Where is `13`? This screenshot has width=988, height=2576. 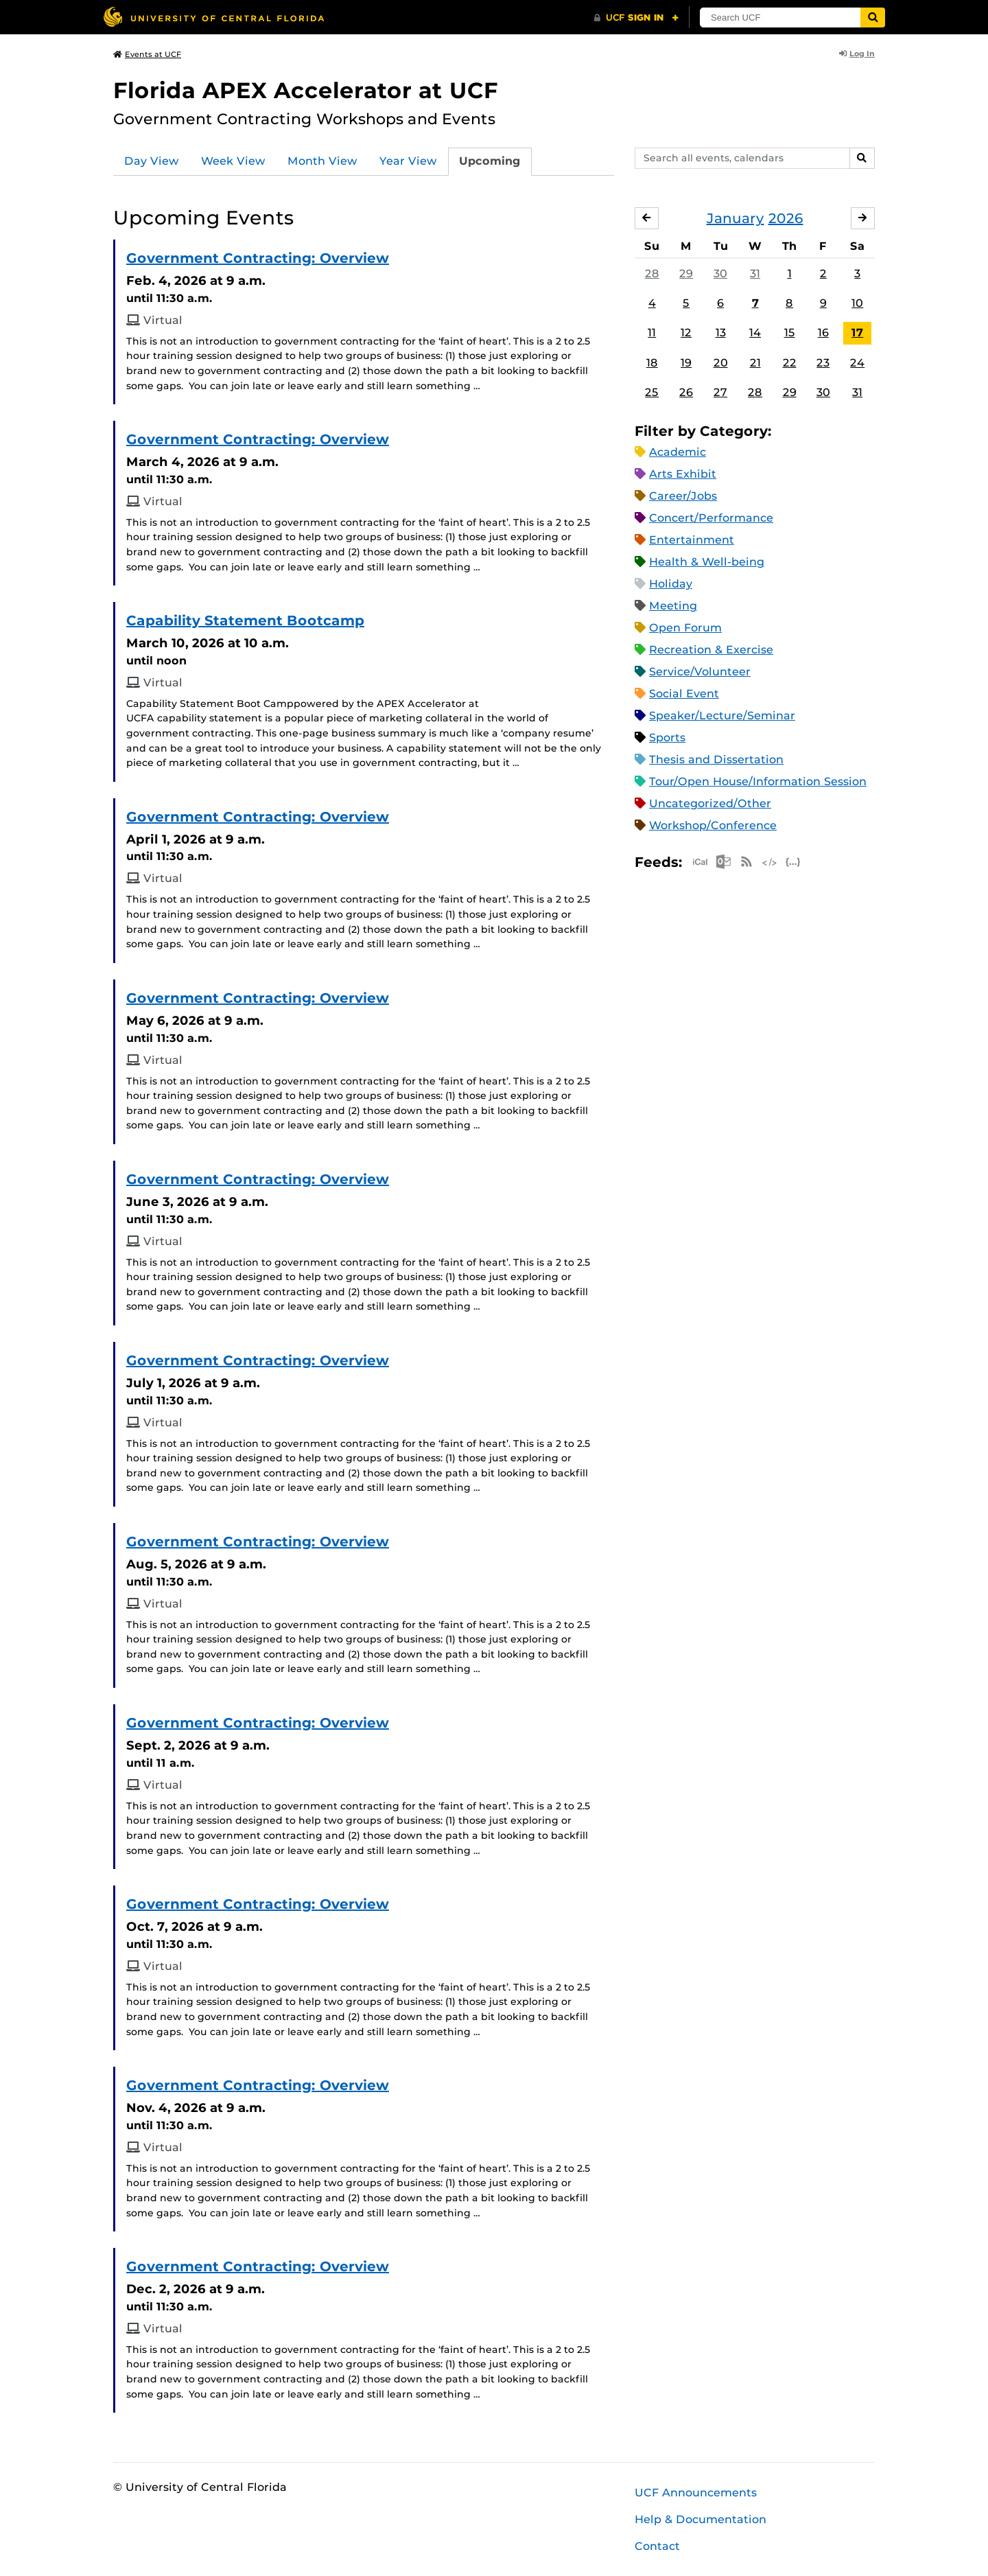
13 is located at coordinates (721, 332).